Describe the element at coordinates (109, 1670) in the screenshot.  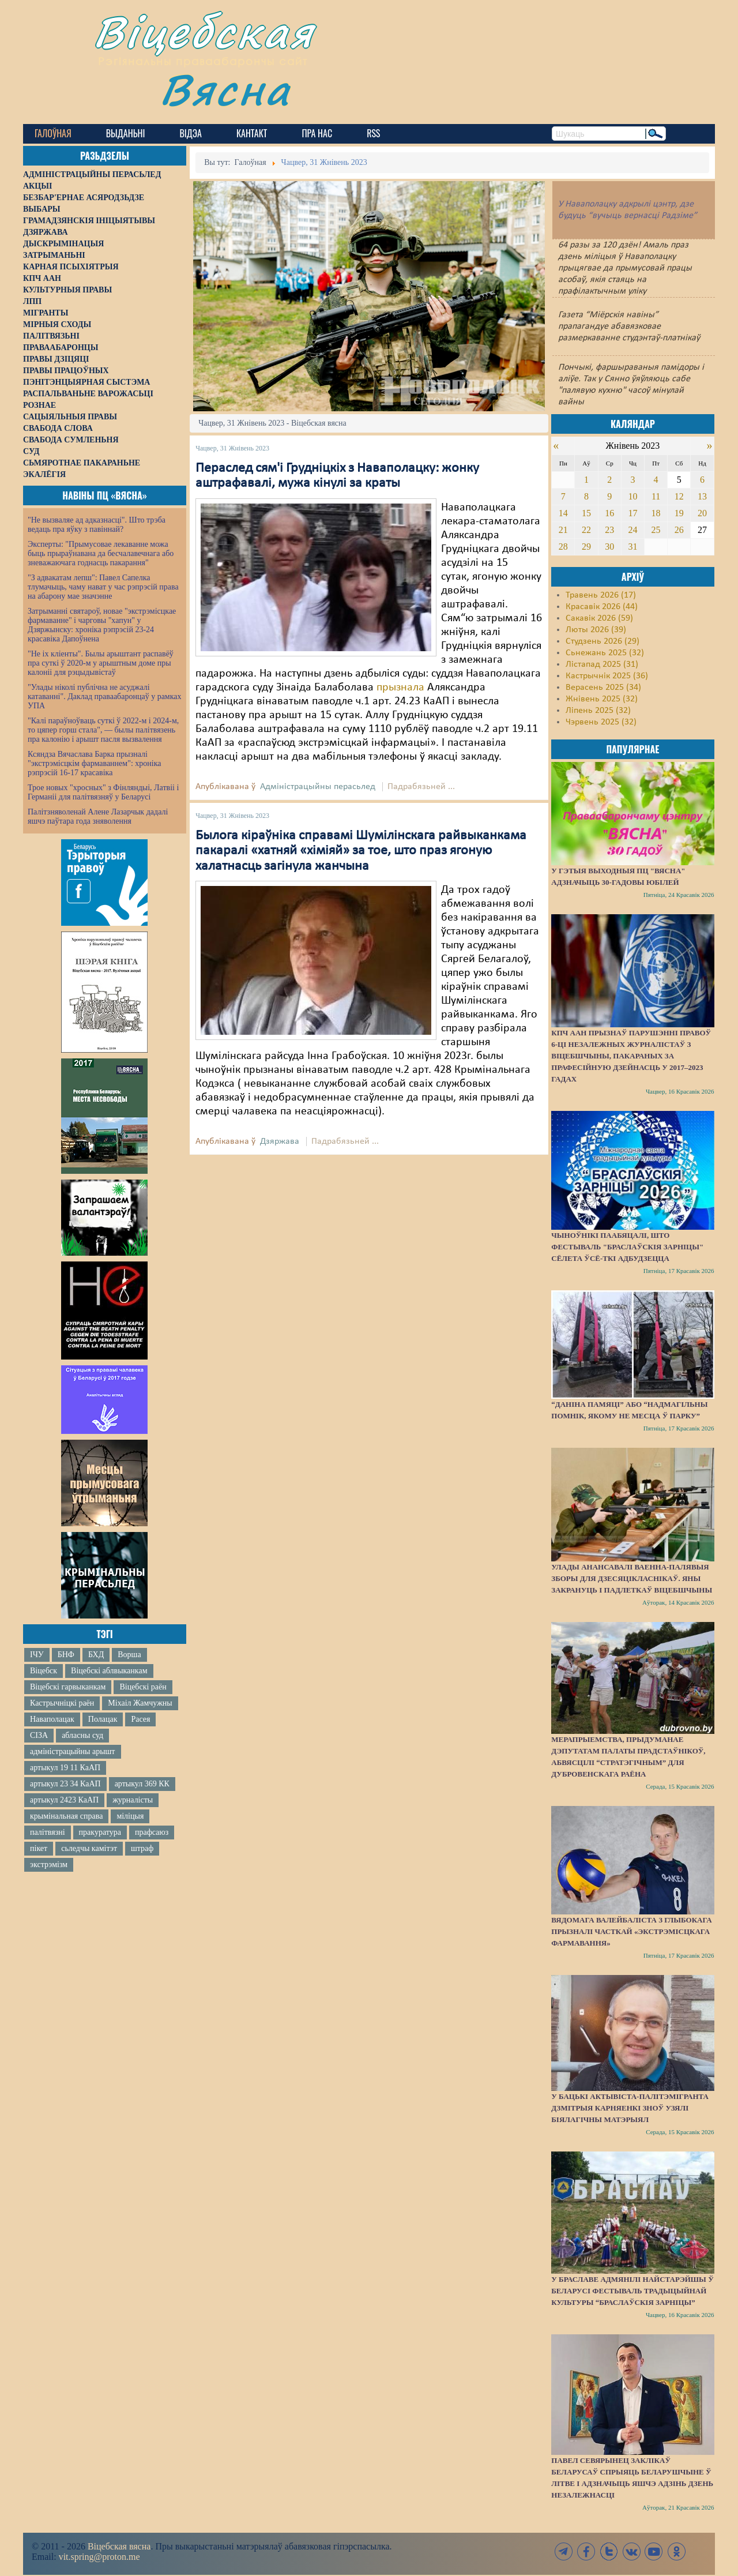
I see `Віцебскі аблвыканкам` at that location.